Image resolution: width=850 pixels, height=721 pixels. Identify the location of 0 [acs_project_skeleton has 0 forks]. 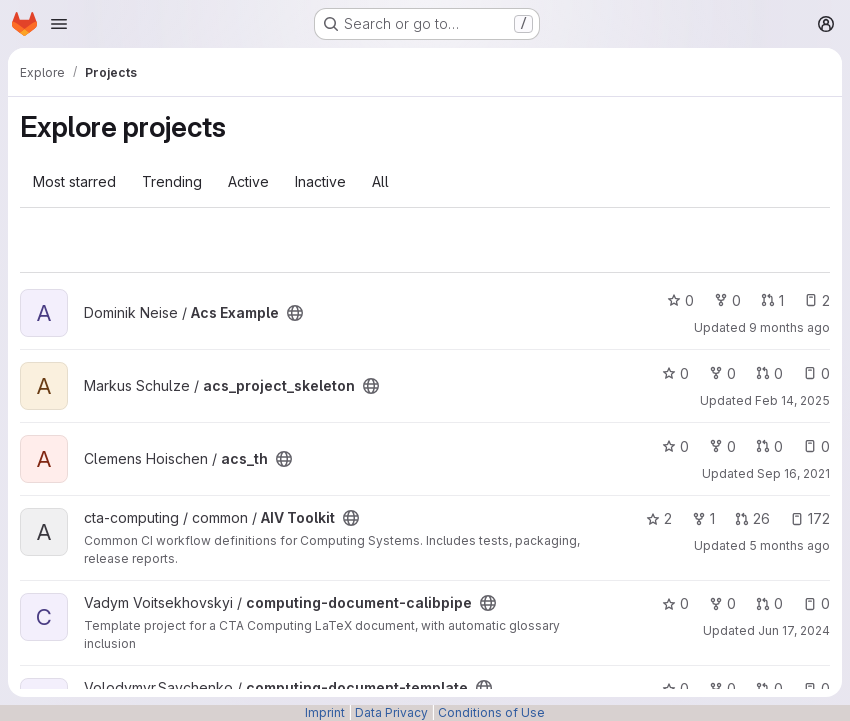
(722, 373).